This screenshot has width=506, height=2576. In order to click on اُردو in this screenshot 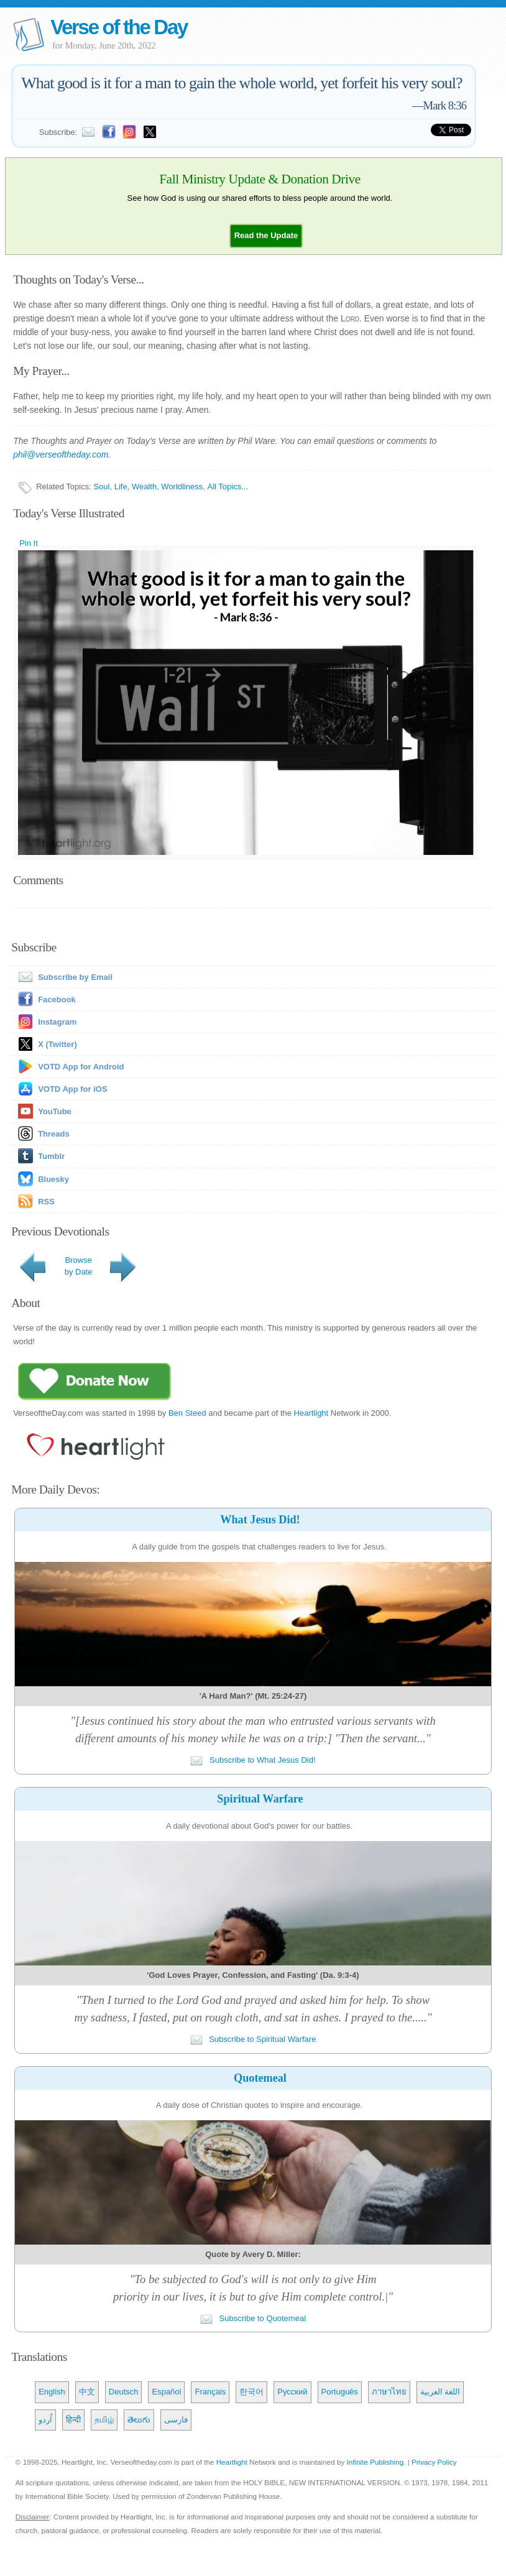, I will do `click(45, 2419)`.